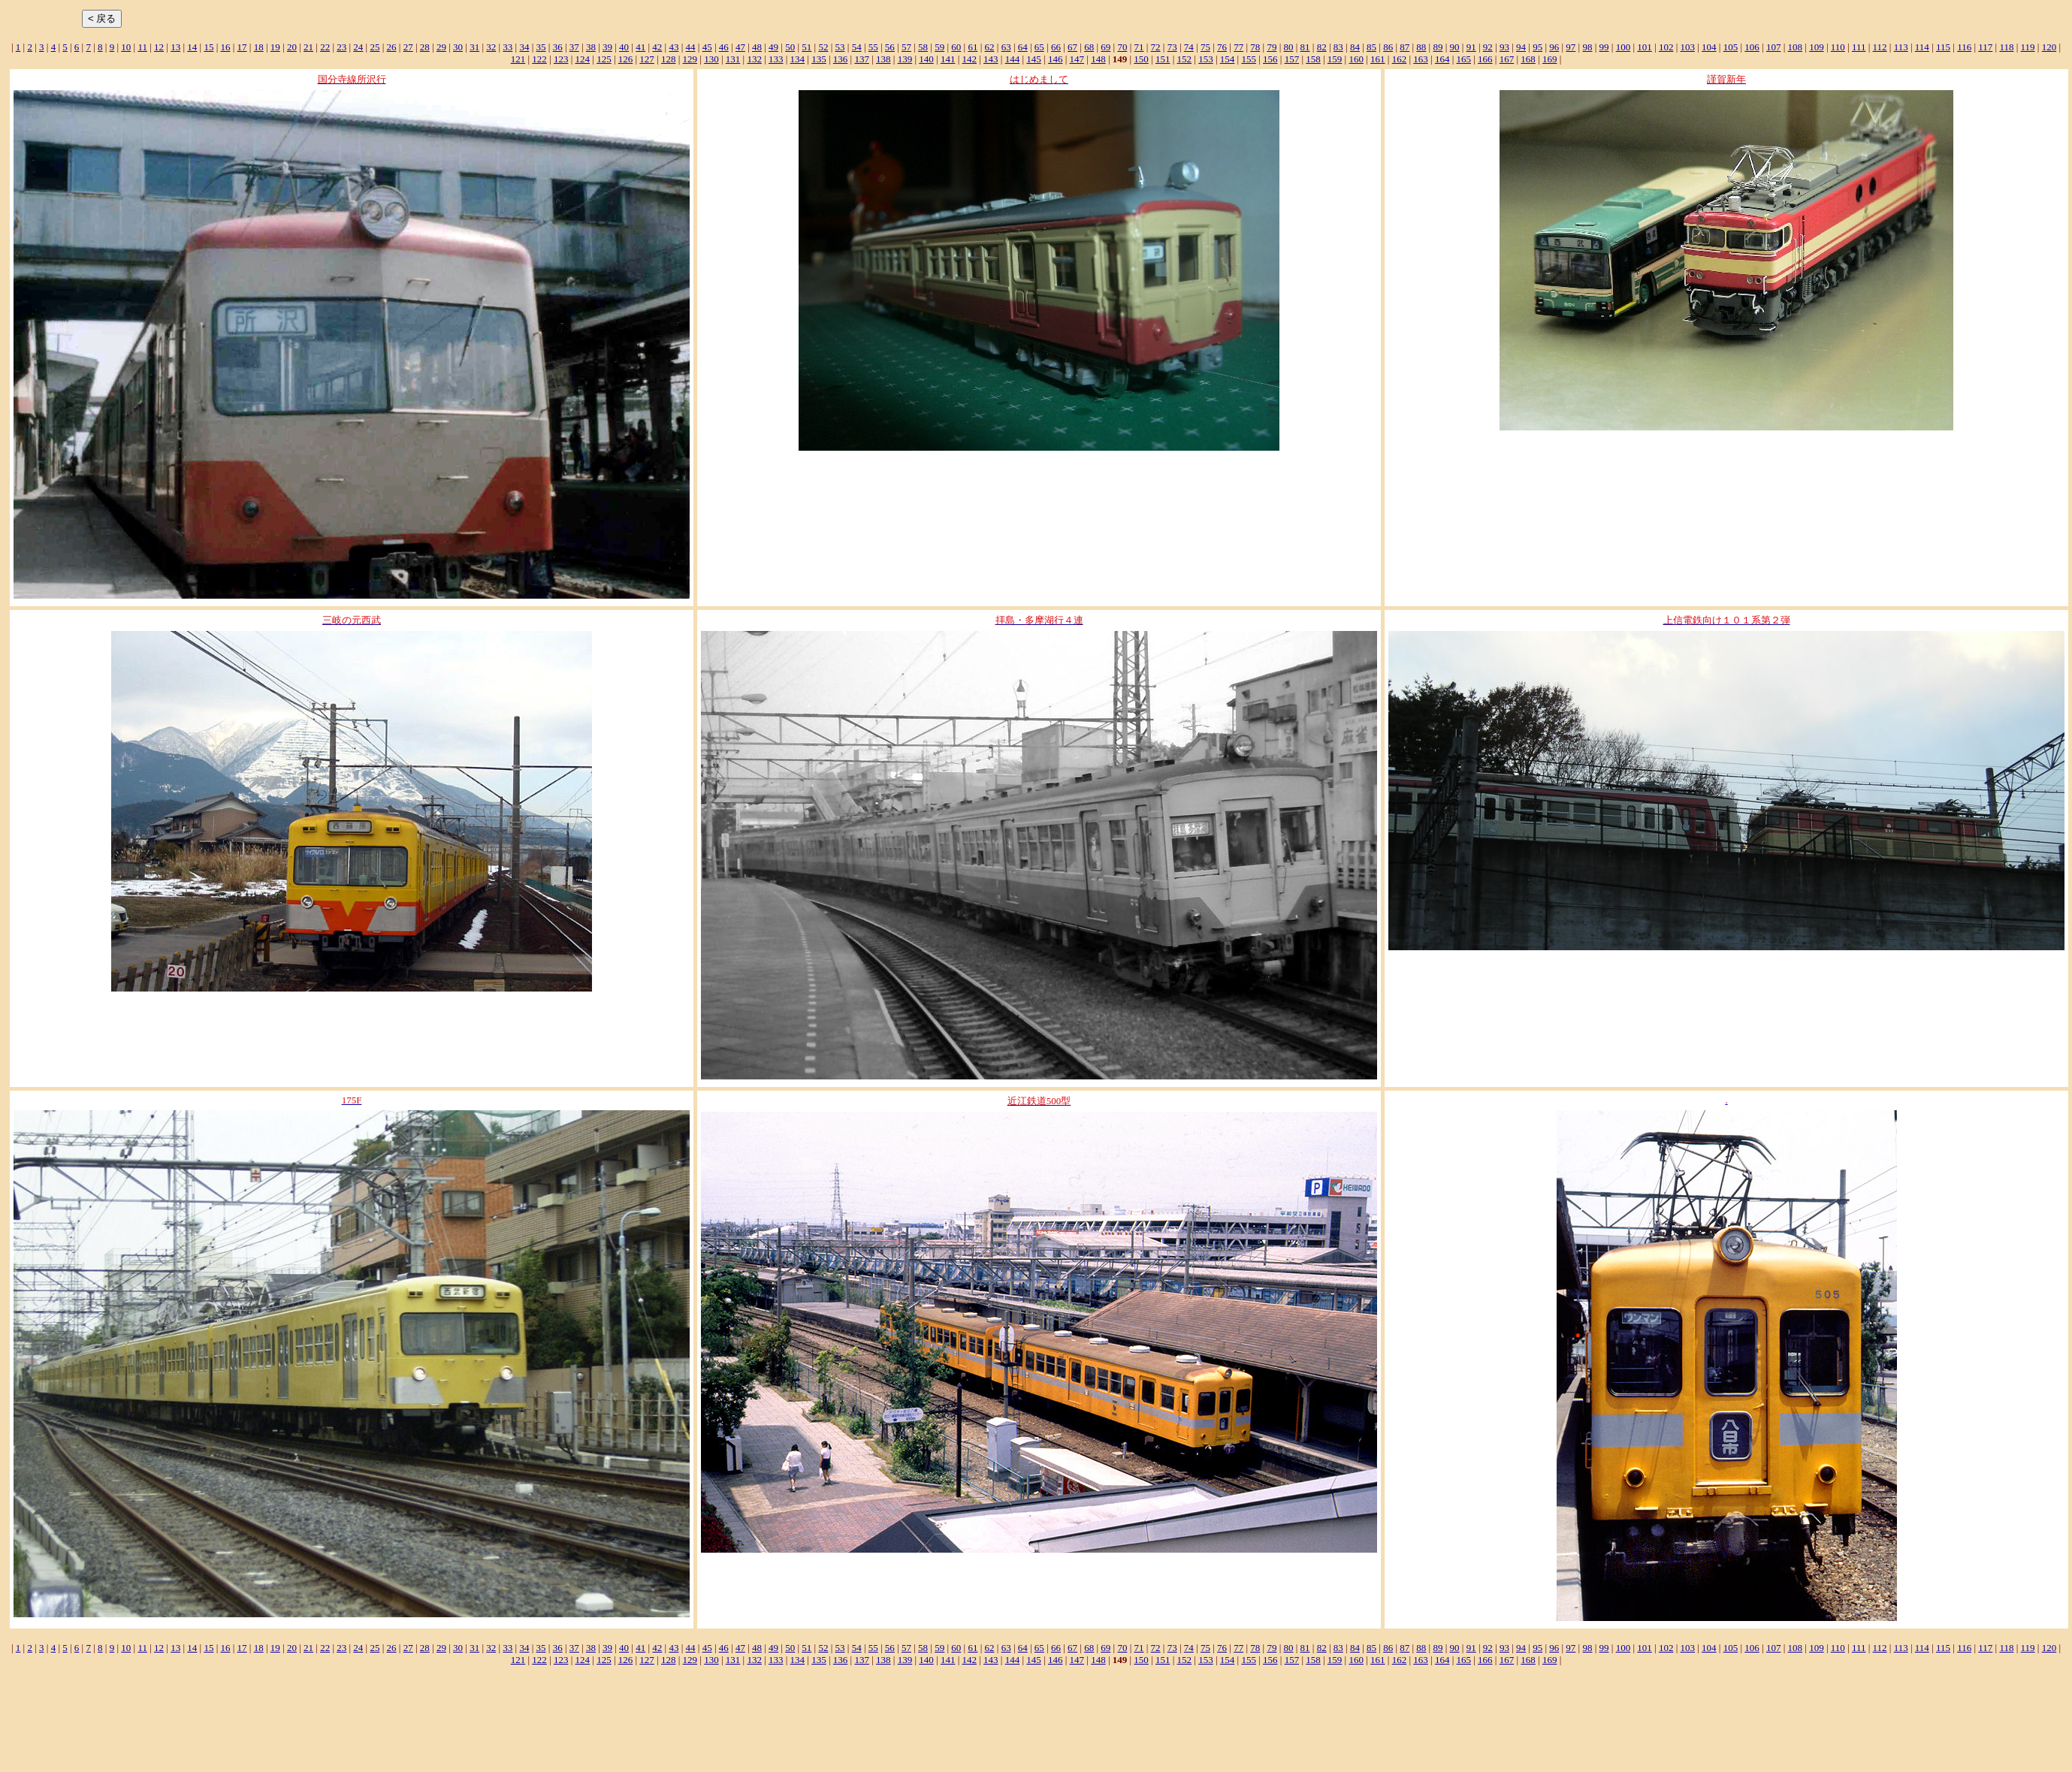  What do you see at coordinates (582, 59) in the screenshot?
I see `124` at bounding box center [582, 59].